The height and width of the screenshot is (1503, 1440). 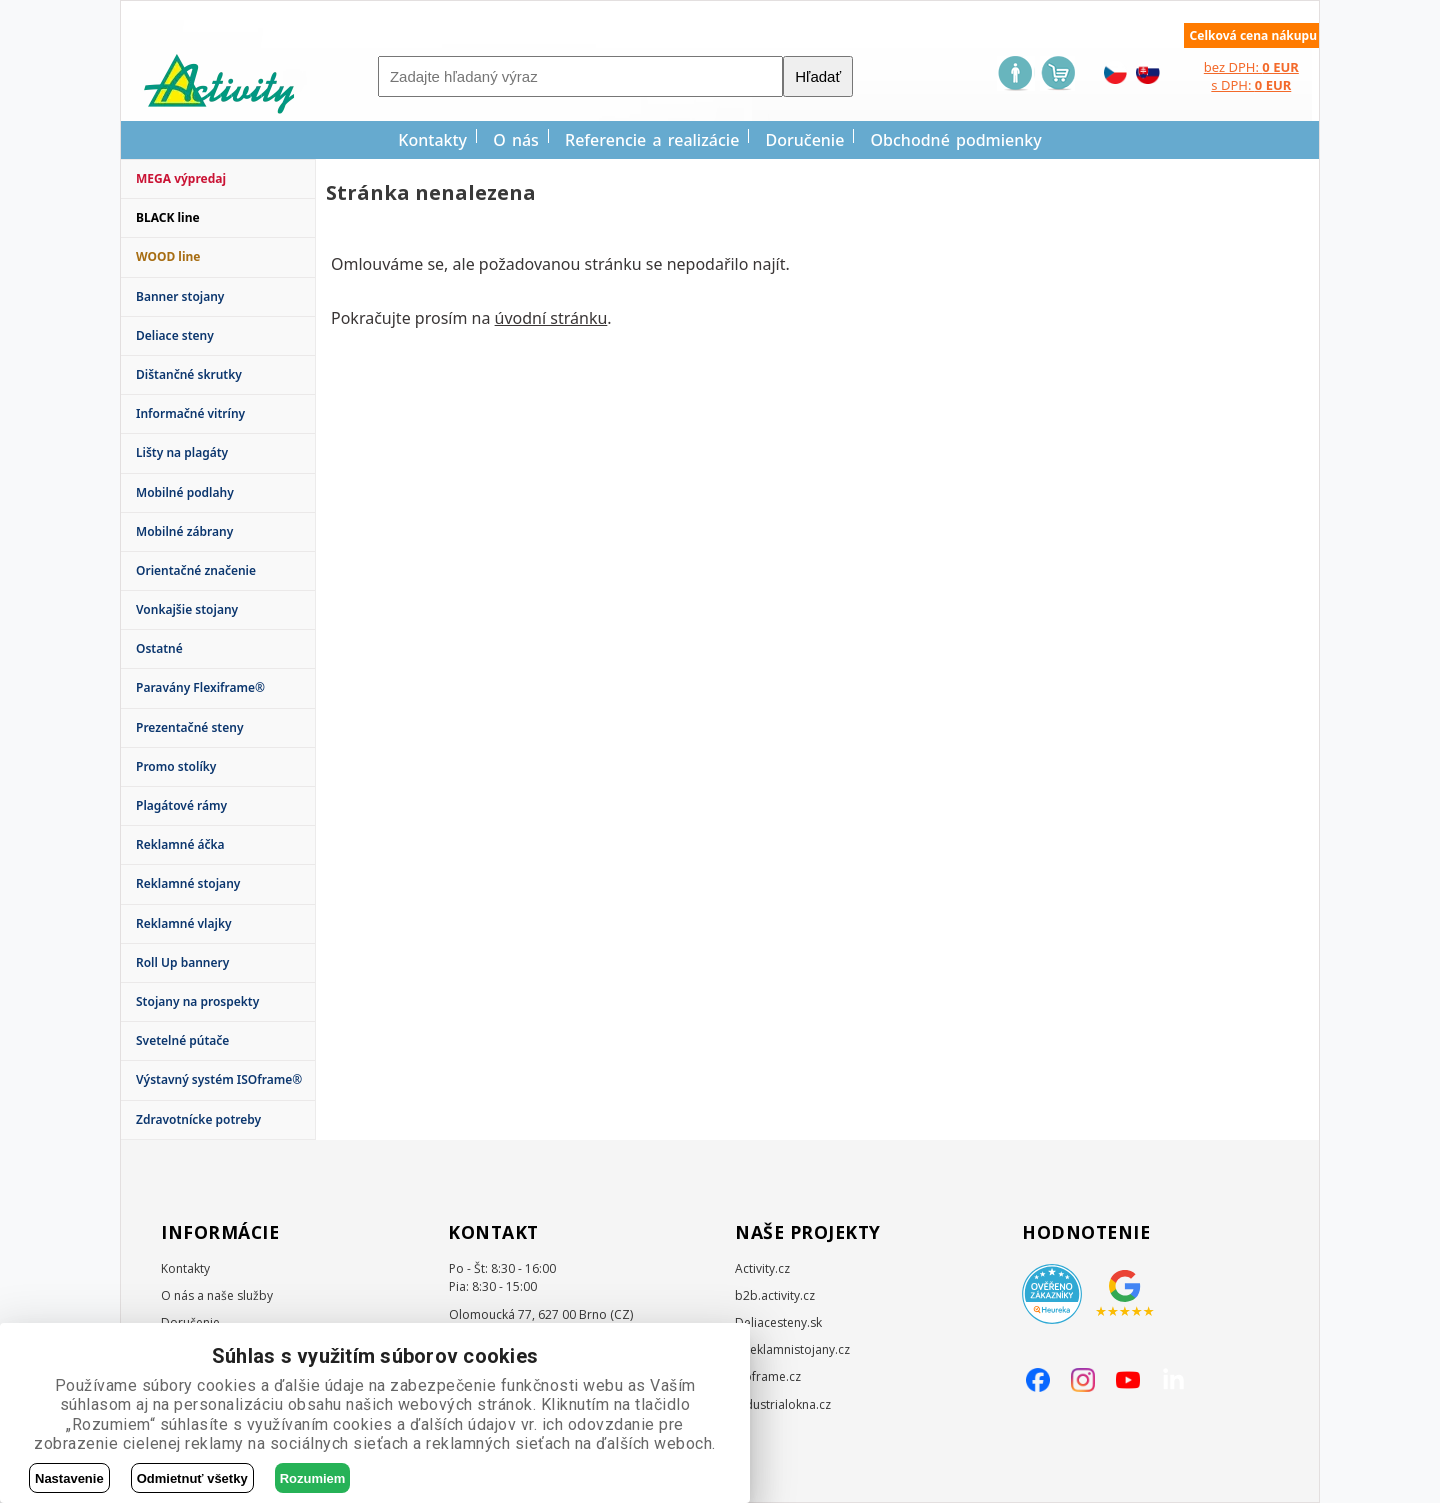 I want to click on Reklamné stojany, so click(x=188, y=883).